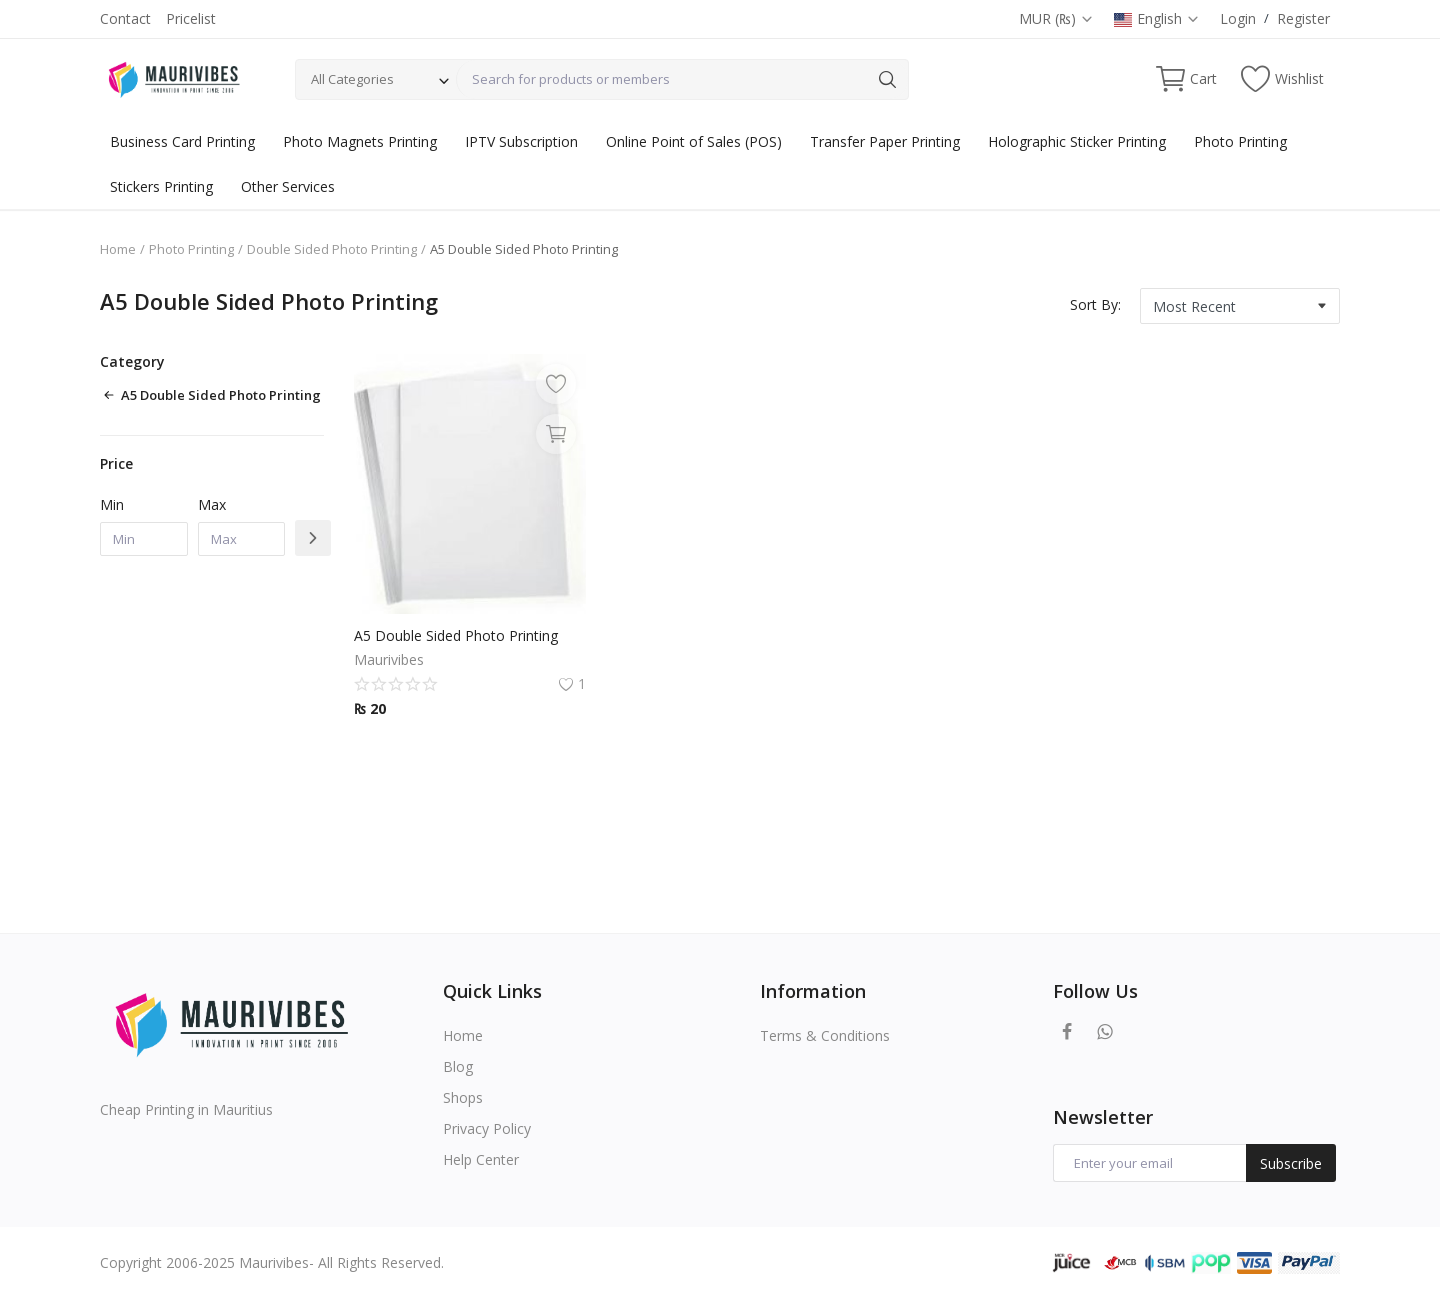 The width and height of the screenshot is (1440, 1299). What do you see at coordinates (118, 249) in the screenshot?
I see `Home` at bounding box center [118, 249].